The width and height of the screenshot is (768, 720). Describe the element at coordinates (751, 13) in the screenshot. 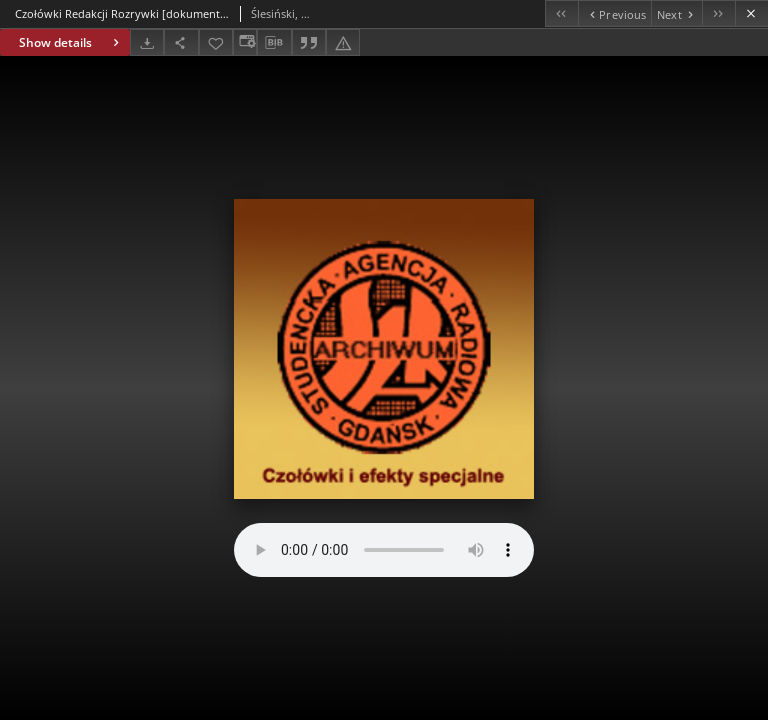

I see `[Close]` at that location.